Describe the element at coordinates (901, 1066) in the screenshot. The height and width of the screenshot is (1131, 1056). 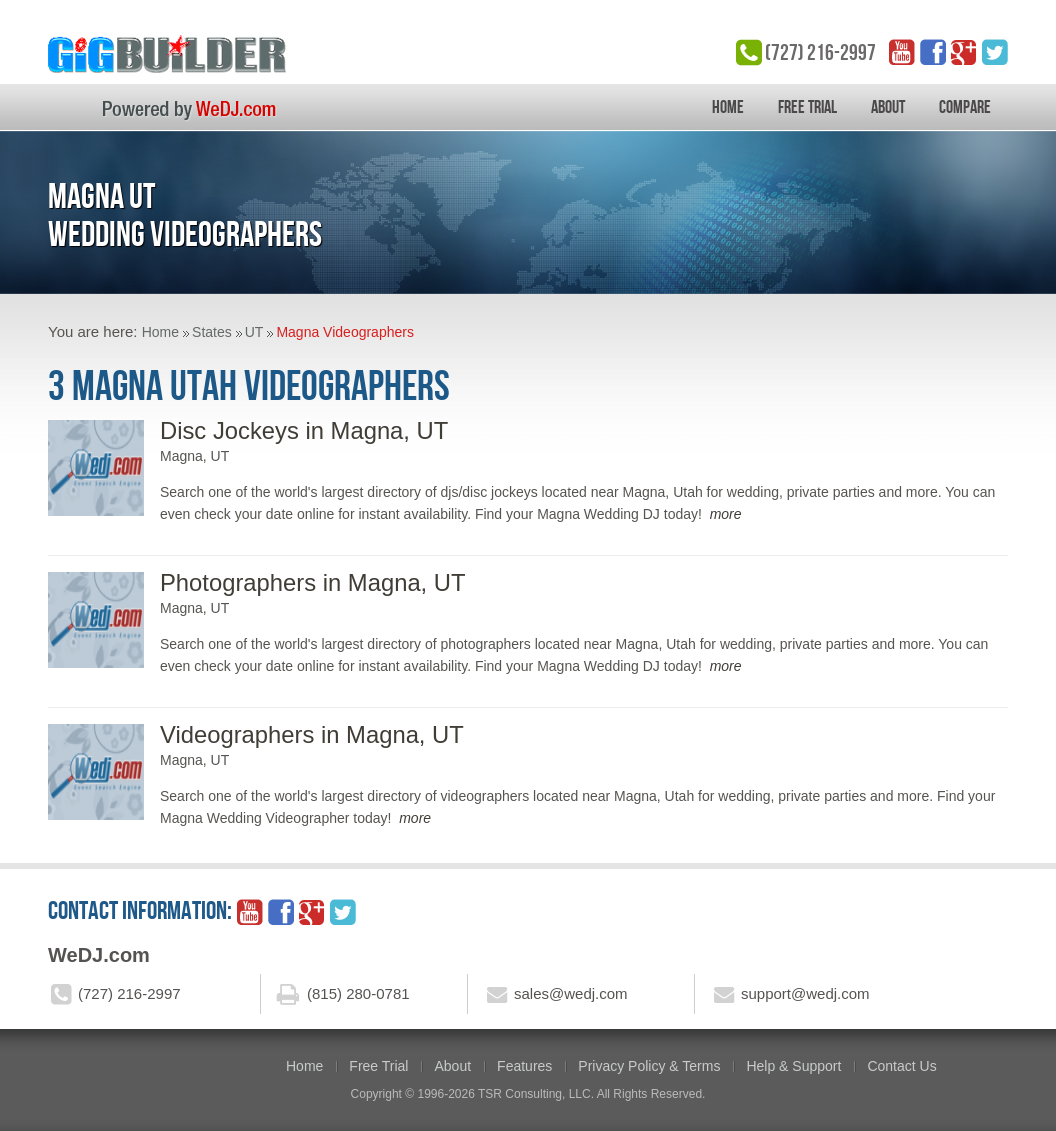
I see `Contact Us` at that location.